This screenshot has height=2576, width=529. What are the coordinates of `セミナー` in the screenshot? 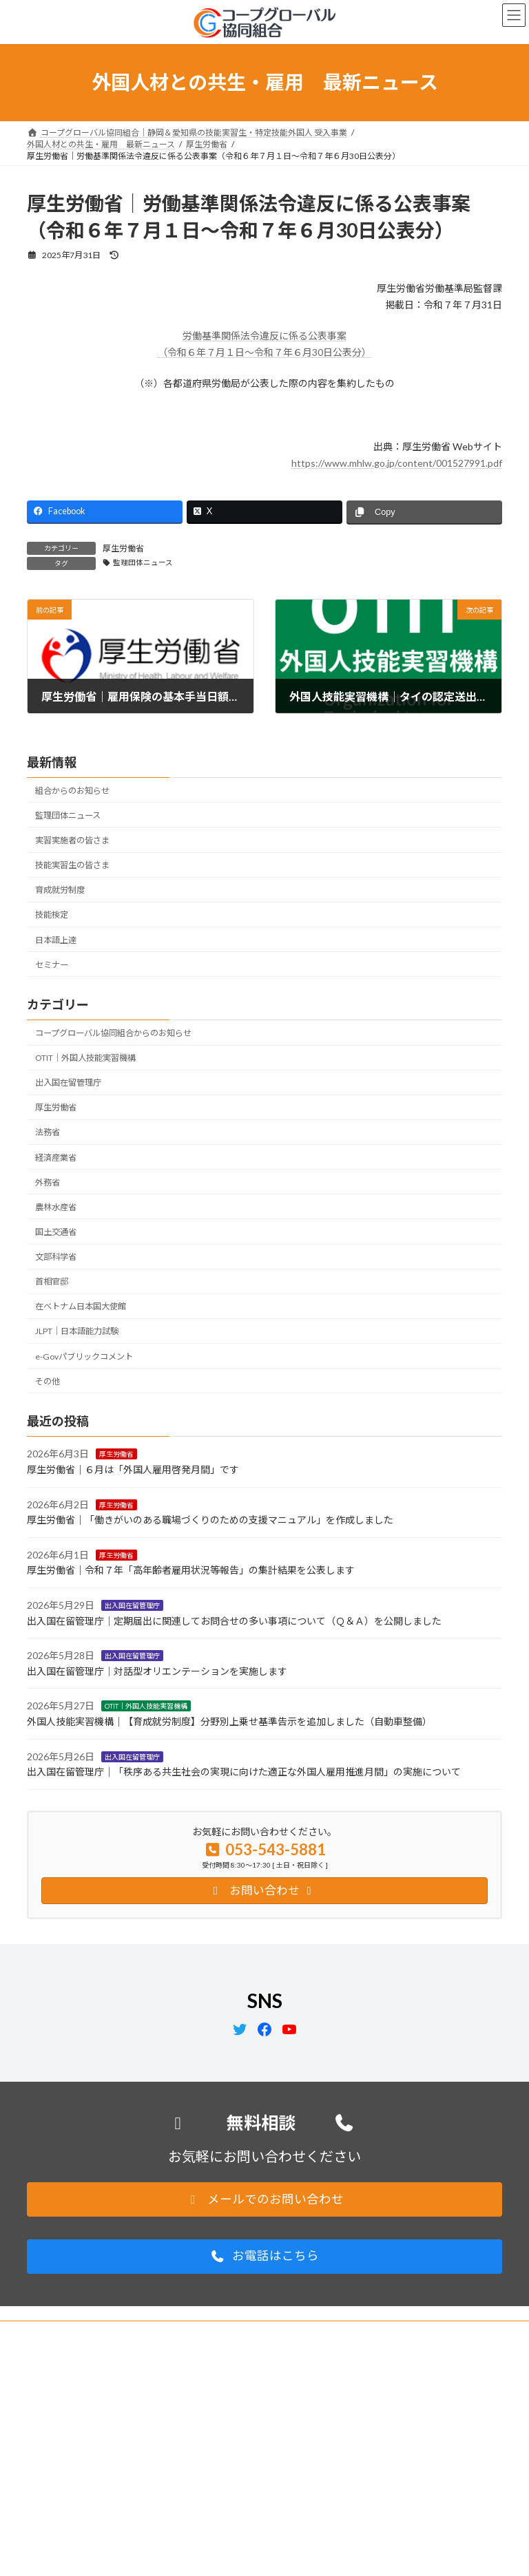 It's located at (51, 965).